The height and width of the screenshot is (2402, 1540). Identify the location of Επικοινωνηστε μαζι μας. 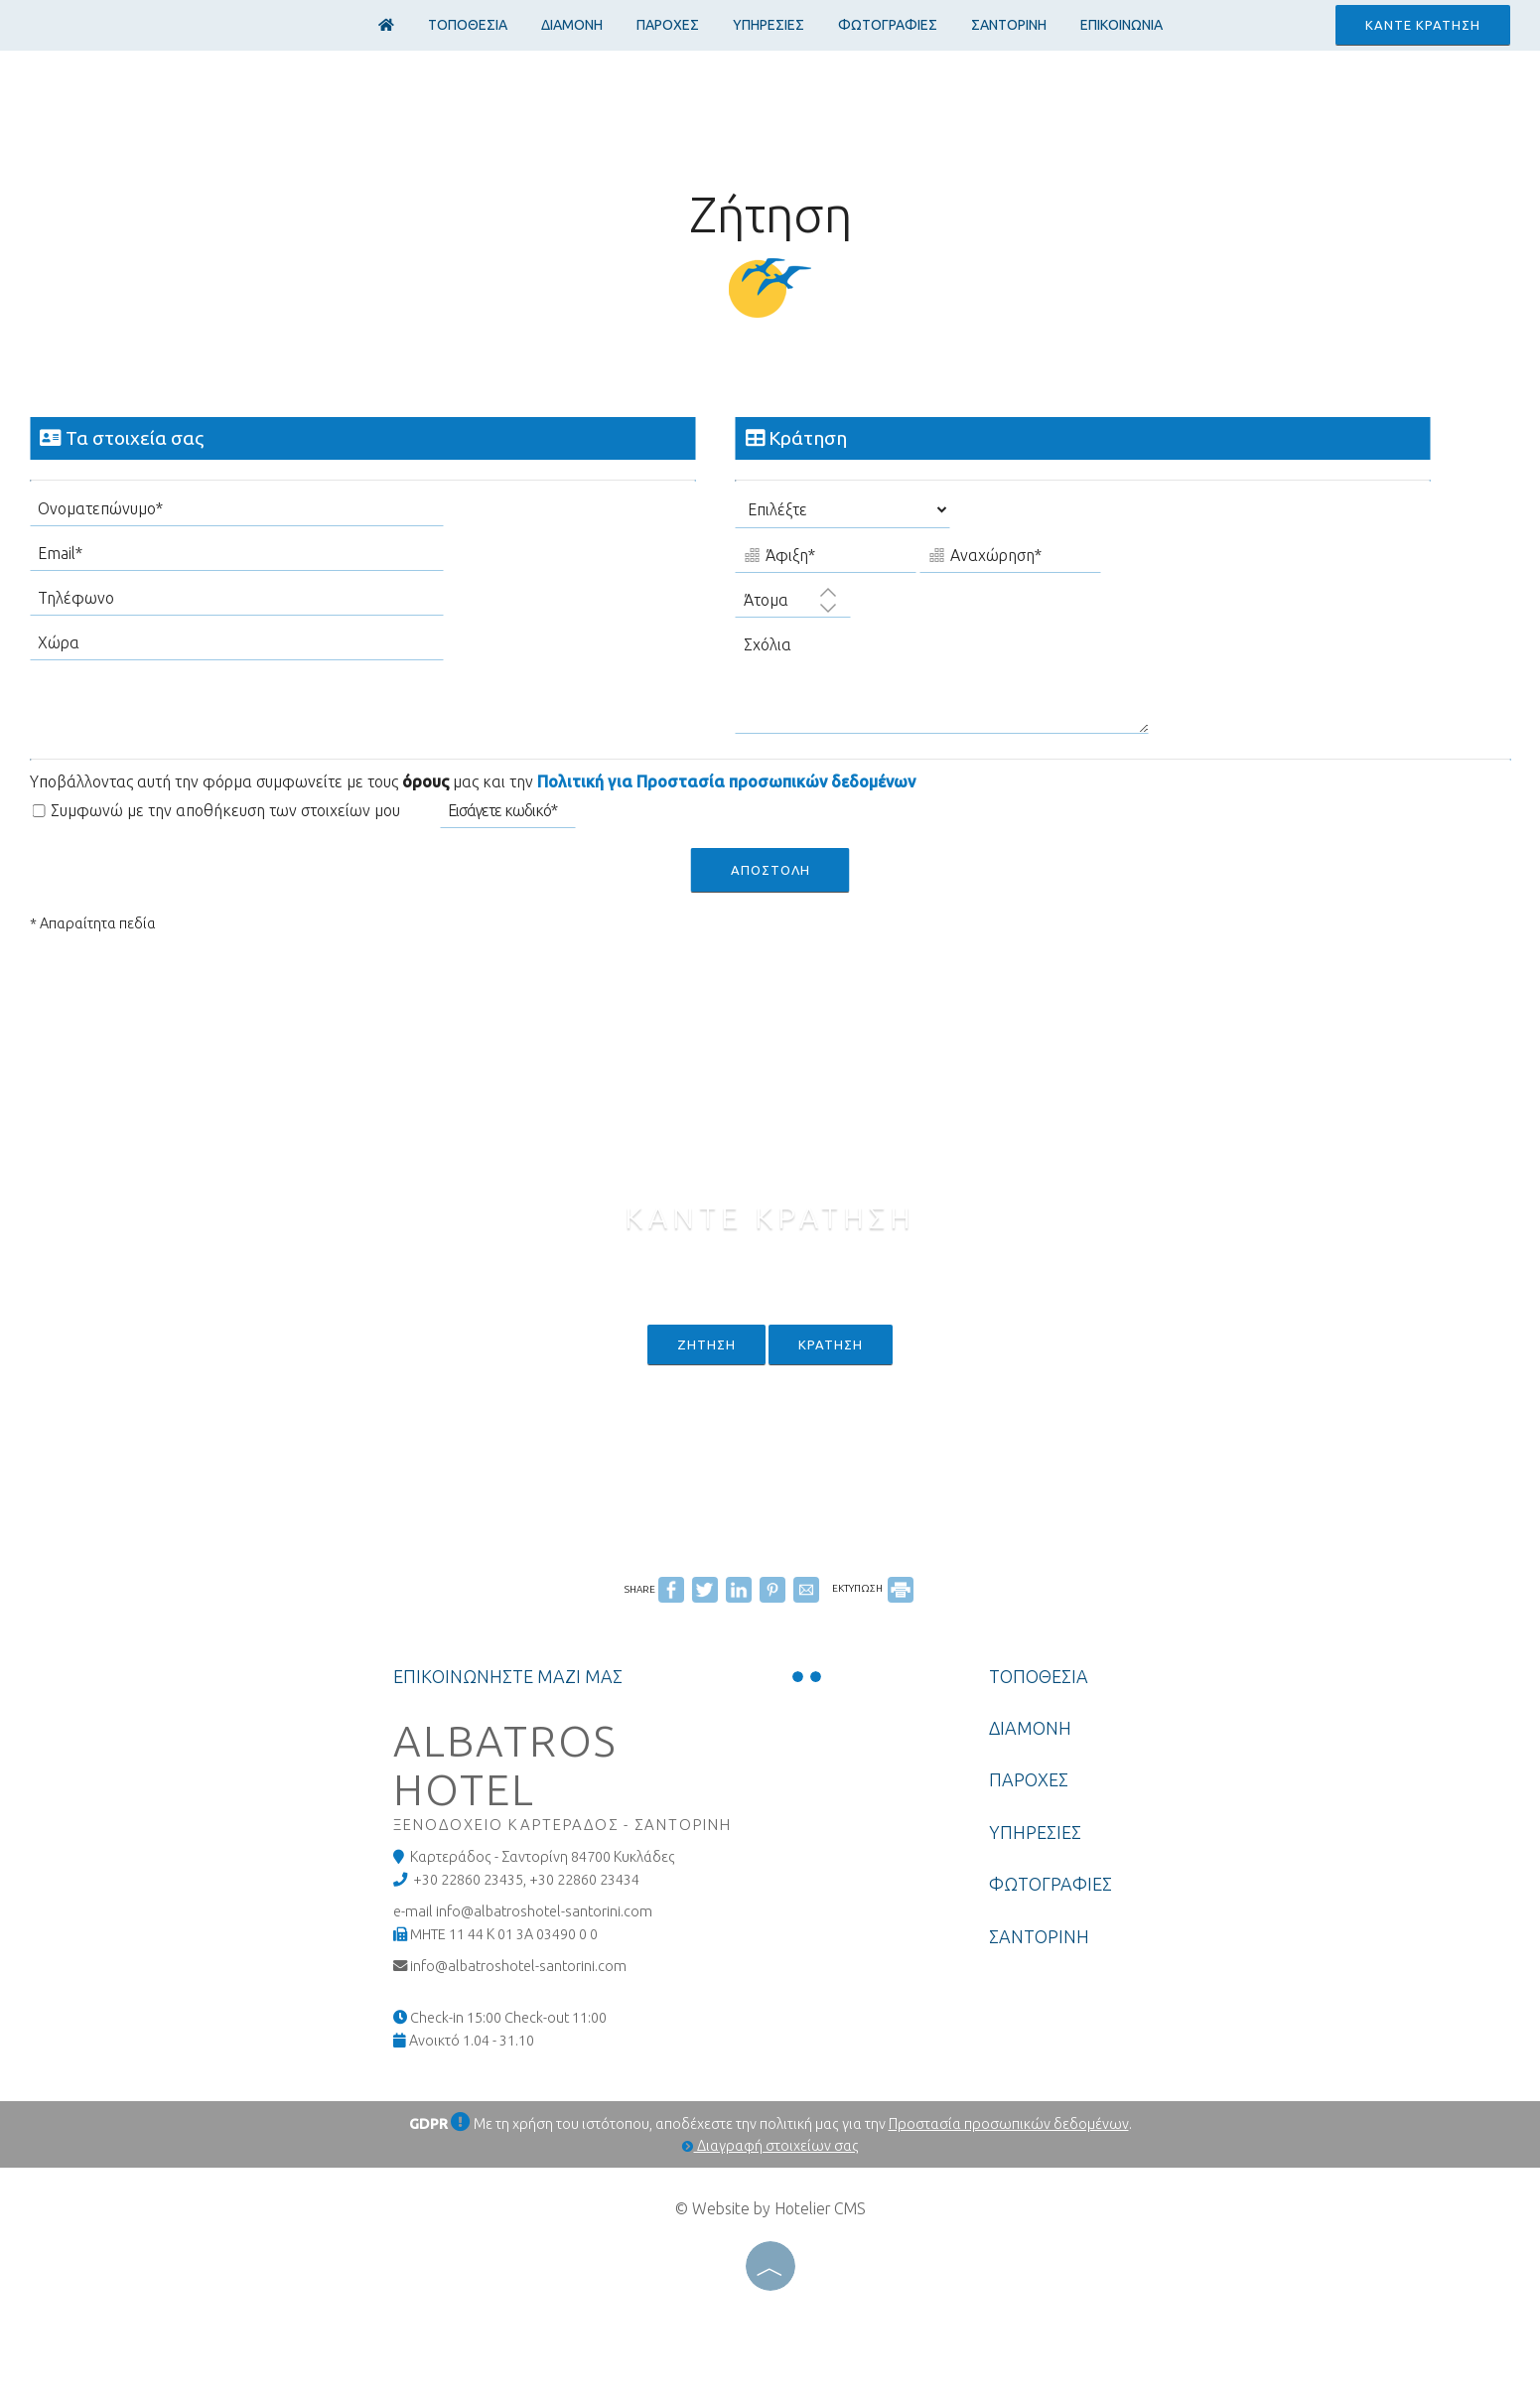
(508, 1676).